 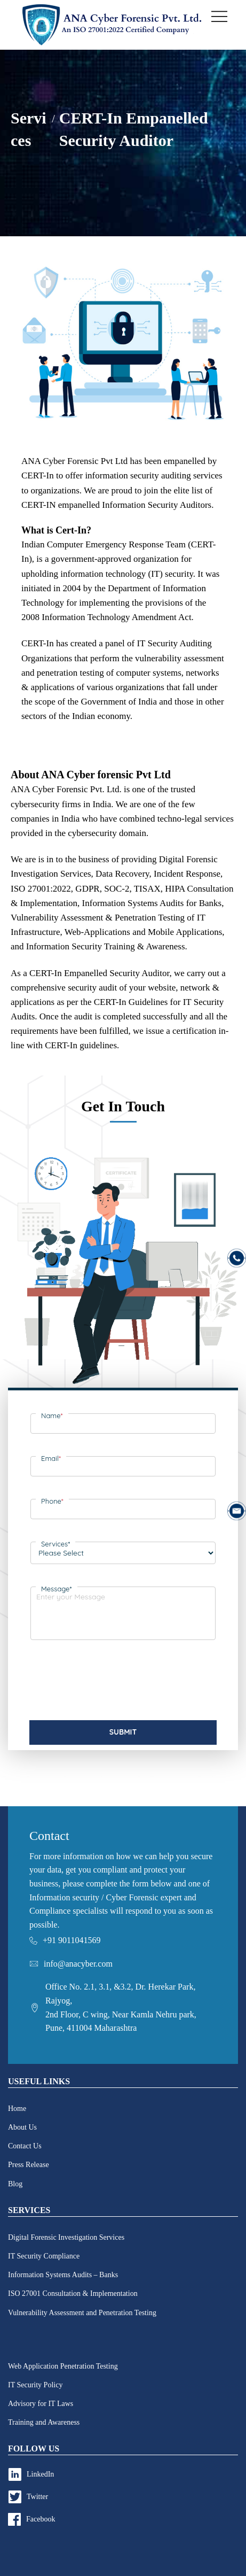 What do you see at coordinates (15, 2184) in the screenshot?
I see `Blog` at bounding box center [15, 2184].